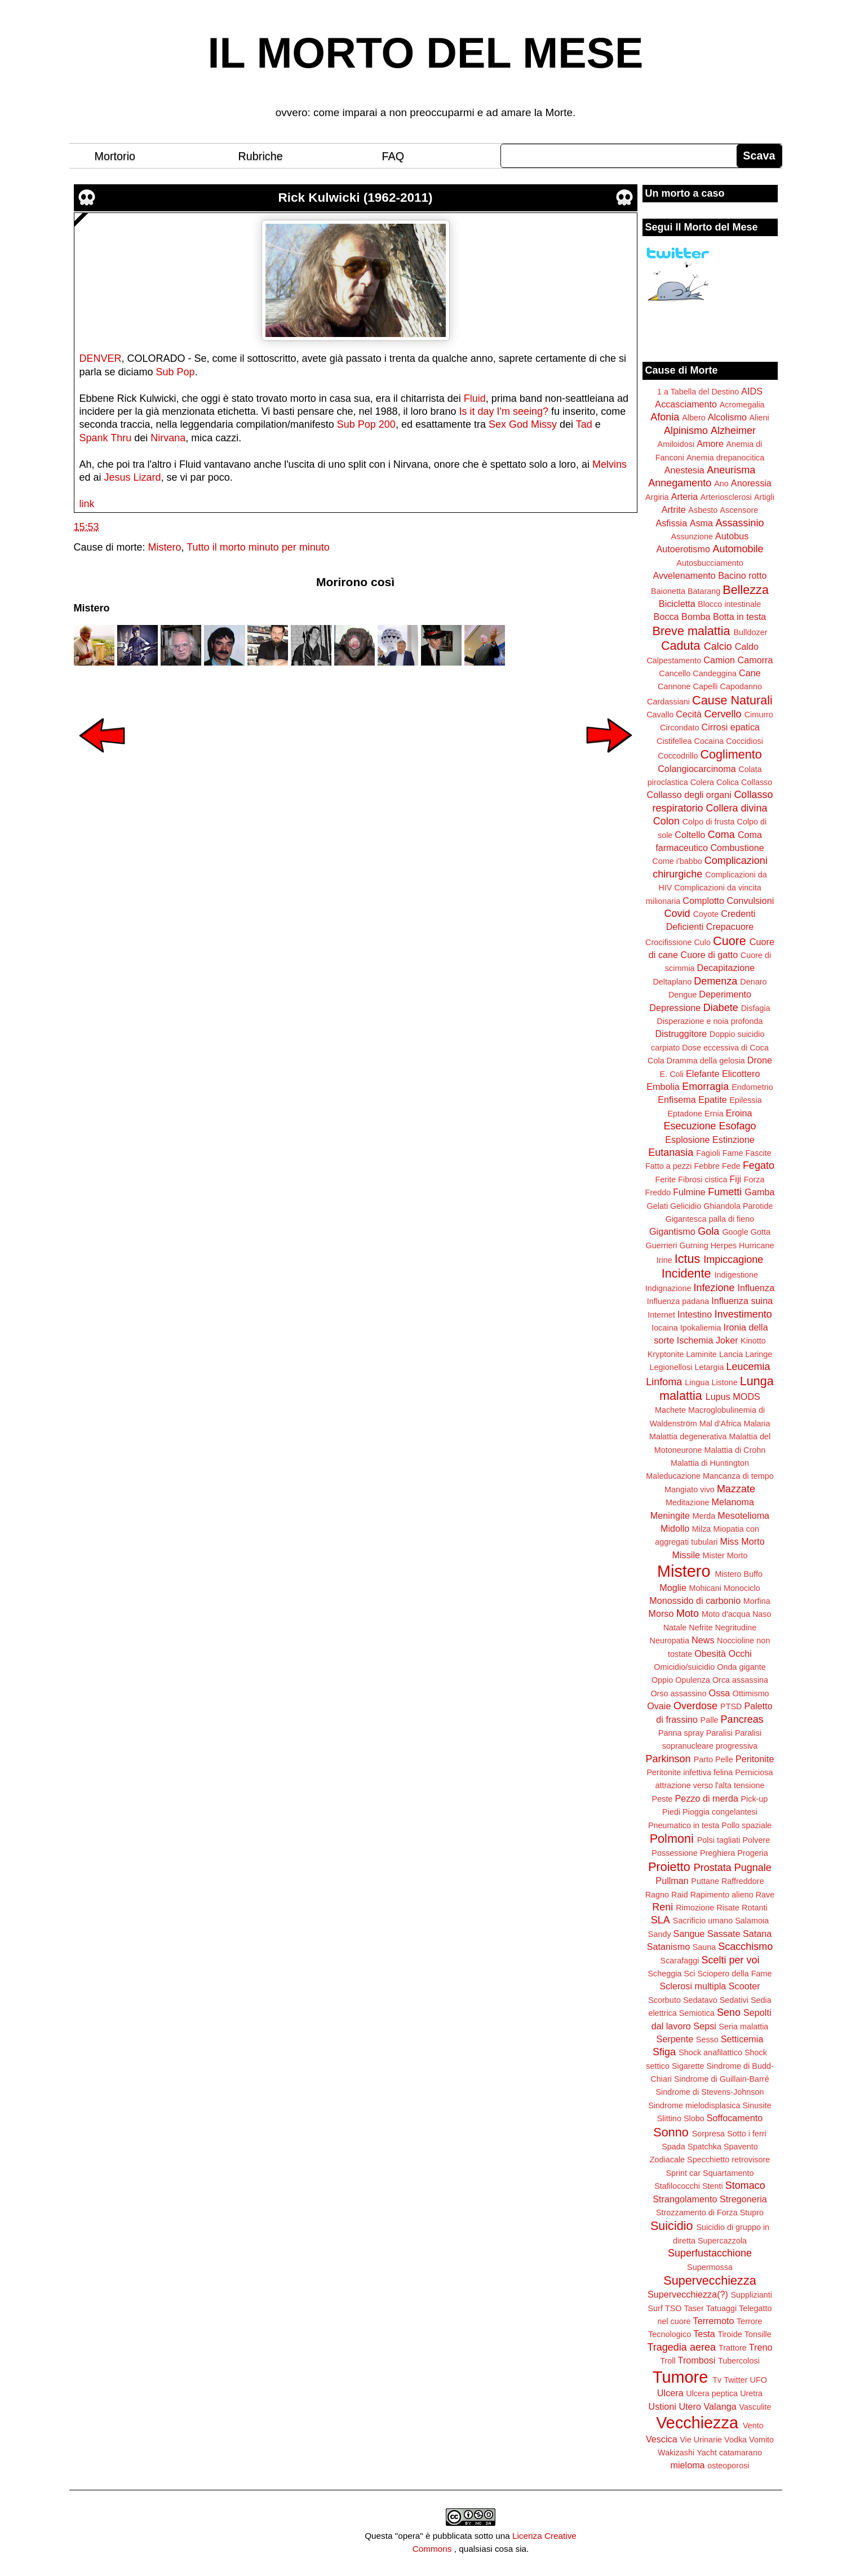 This screenshot has height=2576, width=851. What do you see at coordinates (756, 1840) in the screenshot?
I see `Polvere` at bounding box center [756, 1840].